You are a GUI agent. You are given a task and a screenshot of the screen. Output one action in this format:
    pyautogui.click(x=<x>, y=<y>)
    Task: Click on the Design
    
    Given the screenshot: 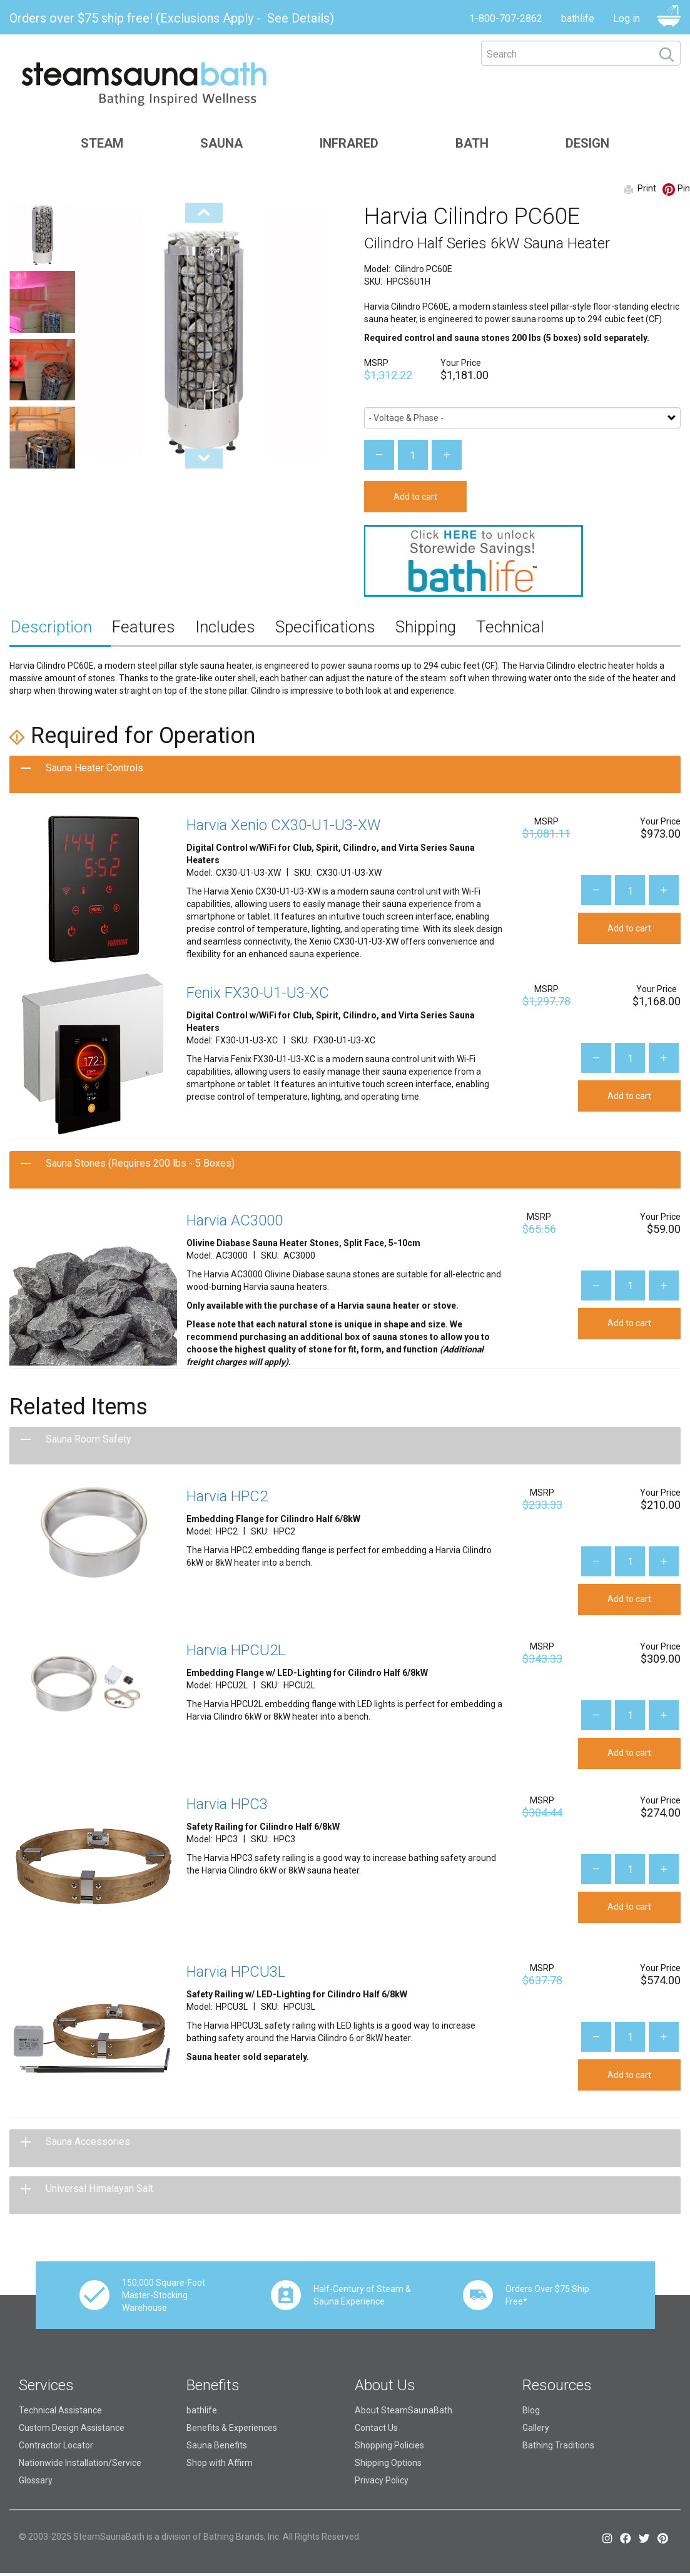 What is the action you would take?
    pyautogui.click(x=587, y=143)
    